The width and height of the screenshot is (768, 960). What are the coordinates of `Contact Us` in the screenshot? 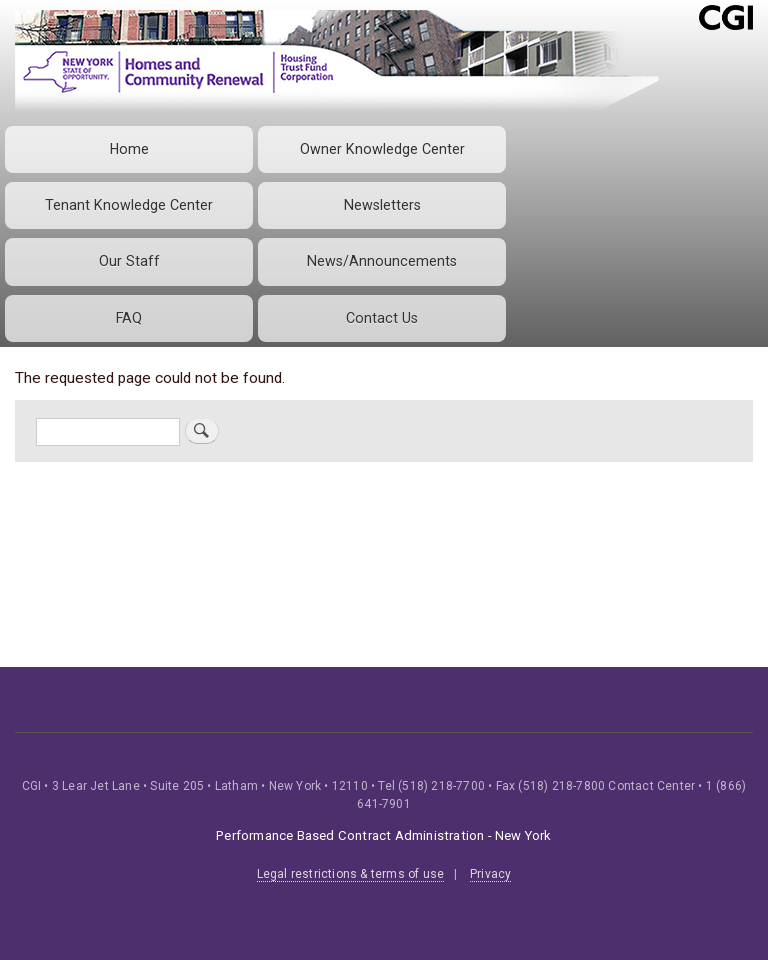 It's located at (382, 318).